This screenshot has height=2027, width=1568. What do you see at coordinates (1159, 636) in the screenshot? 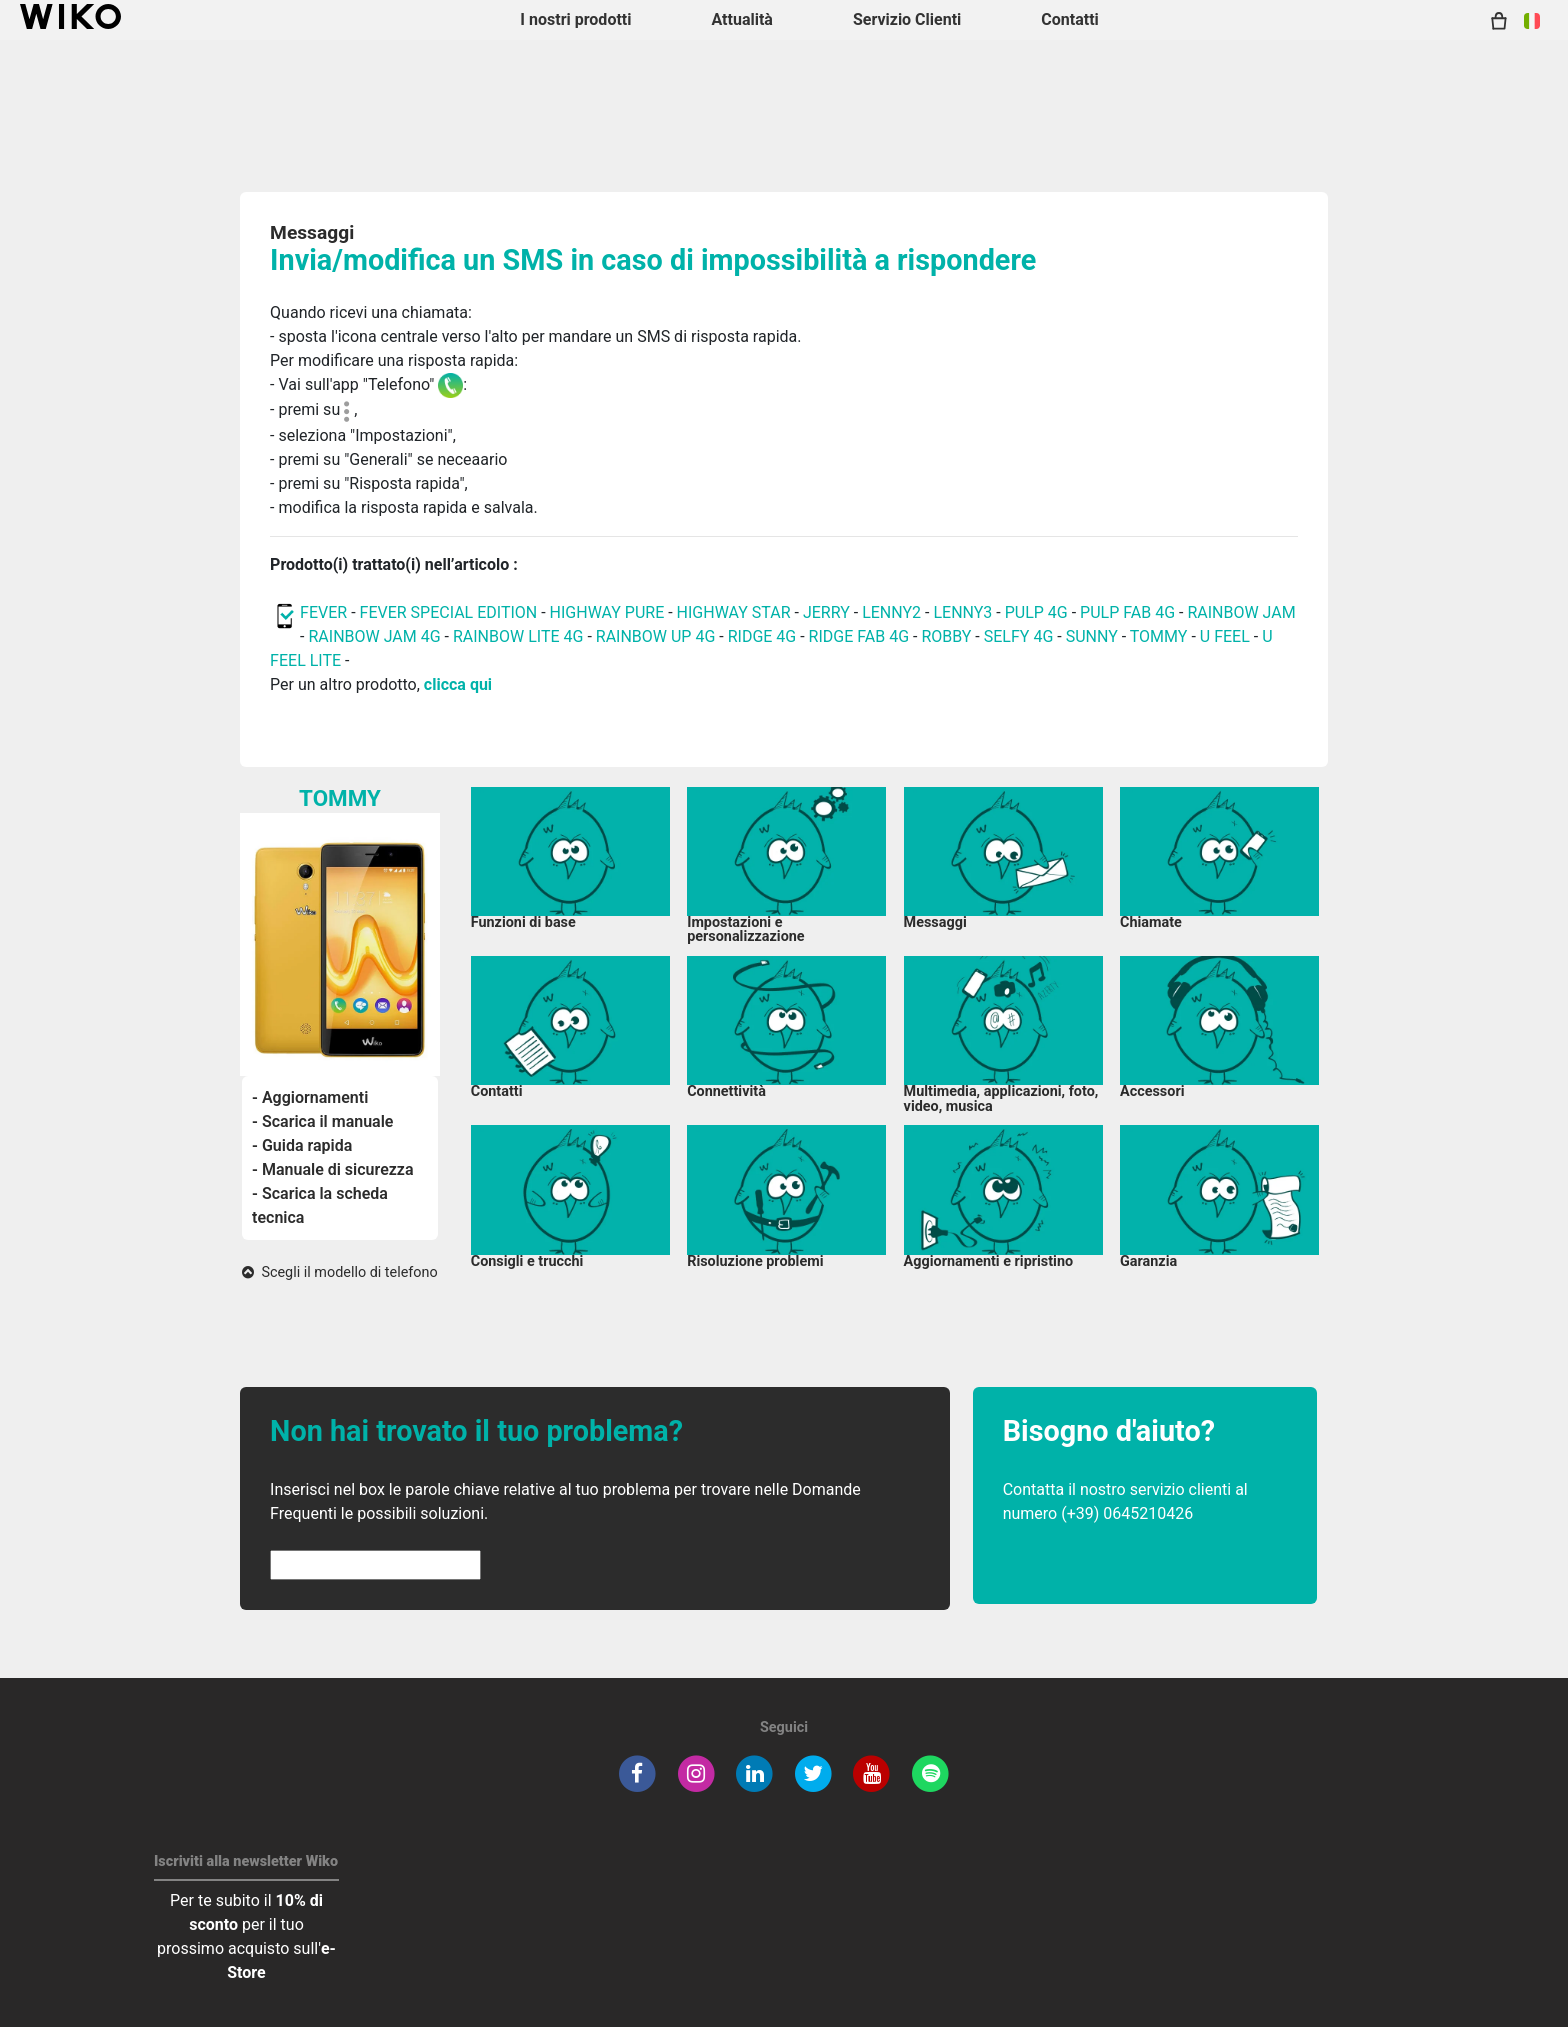
I see `TOMMY` at bounding box center [1159, 636].